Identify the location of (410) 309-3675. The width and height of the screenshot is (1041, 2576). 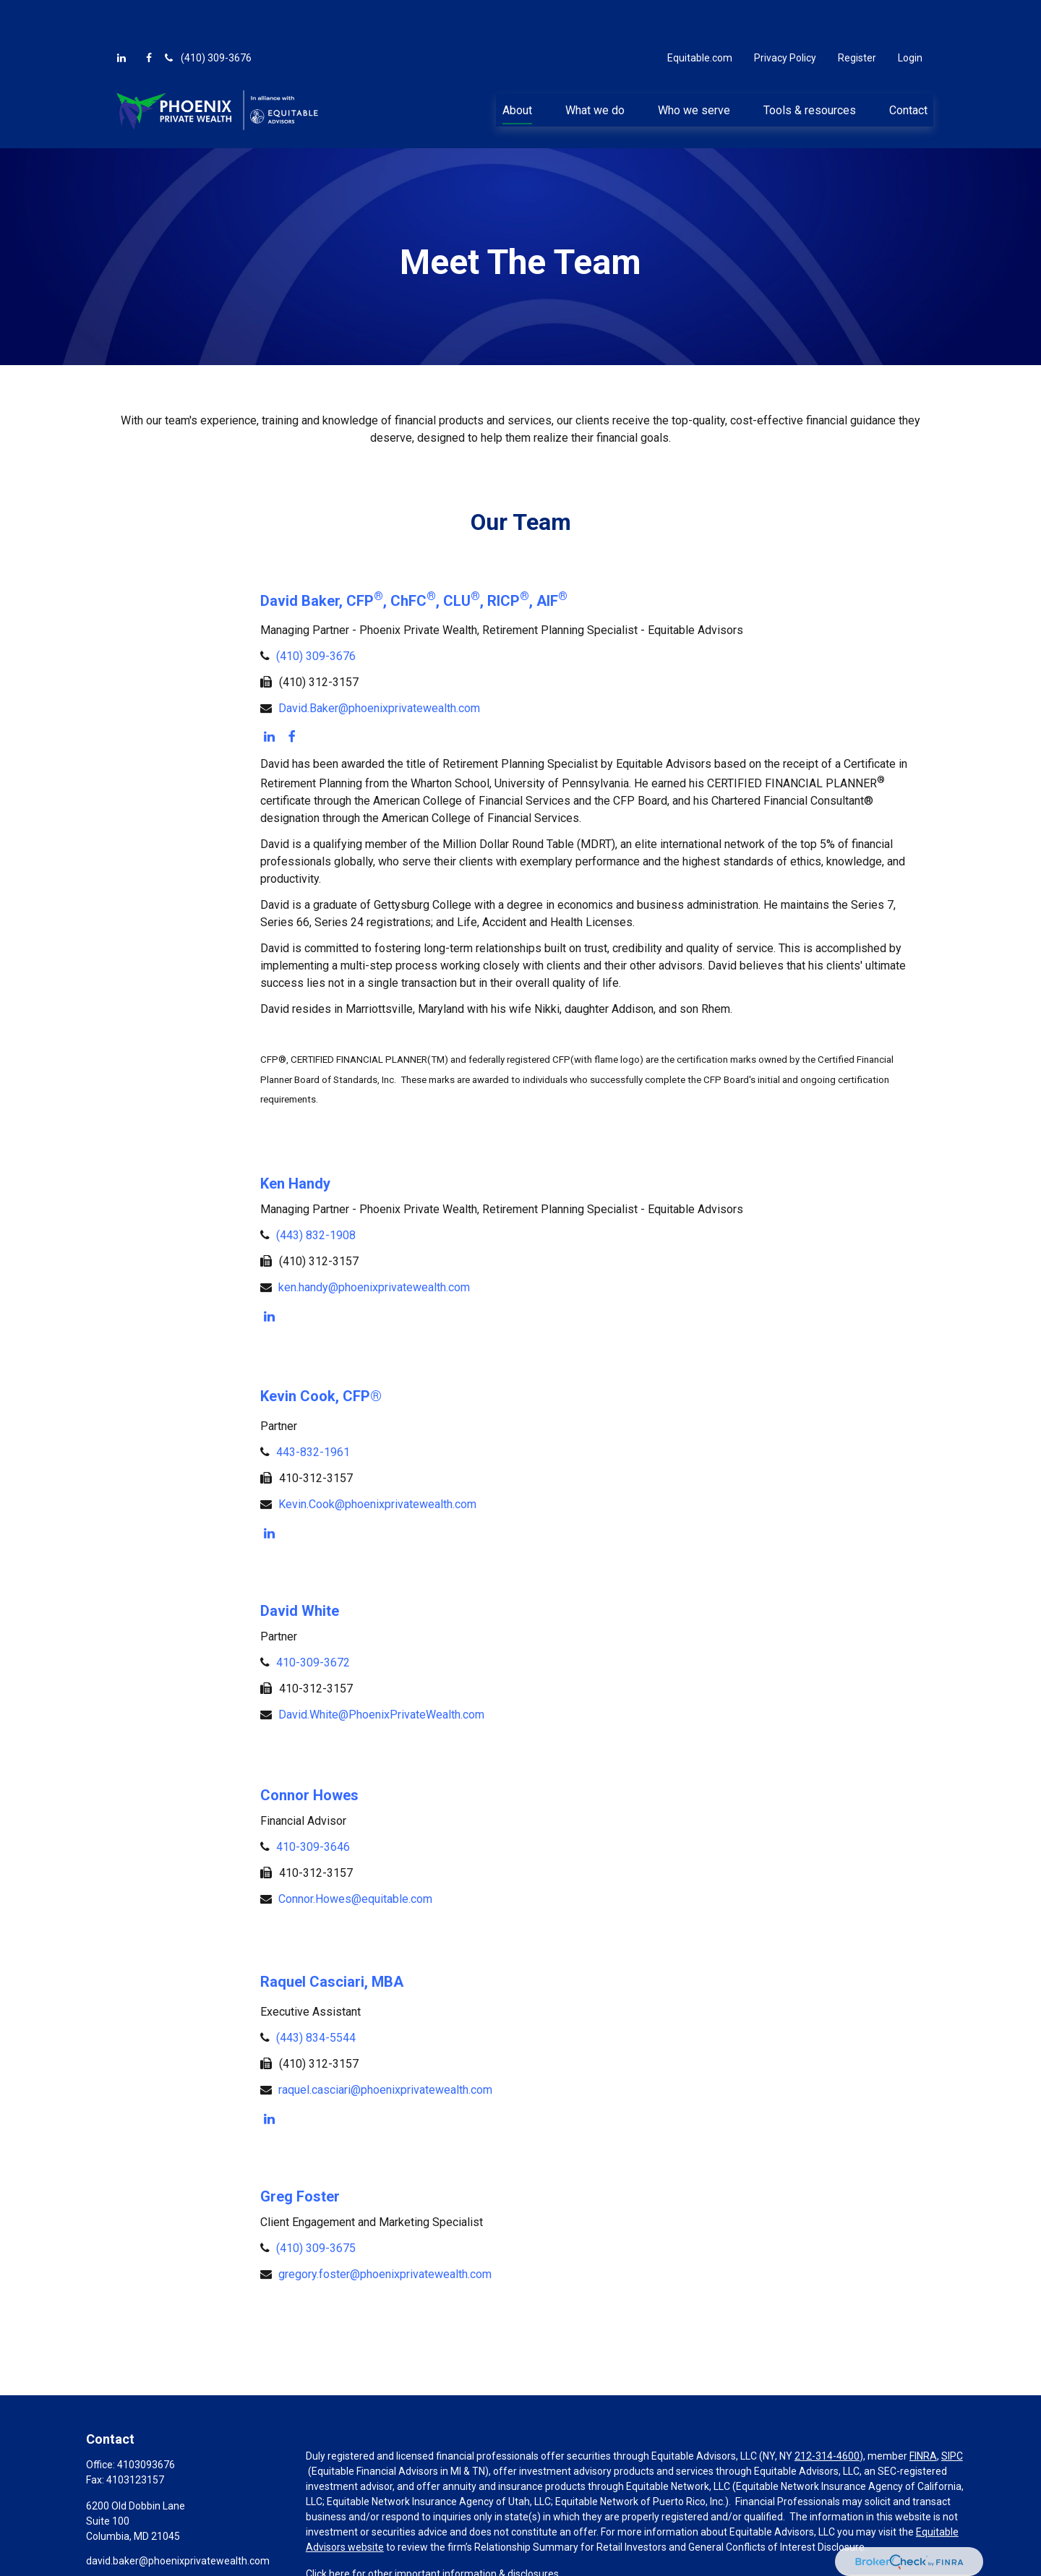
(316, 2205).